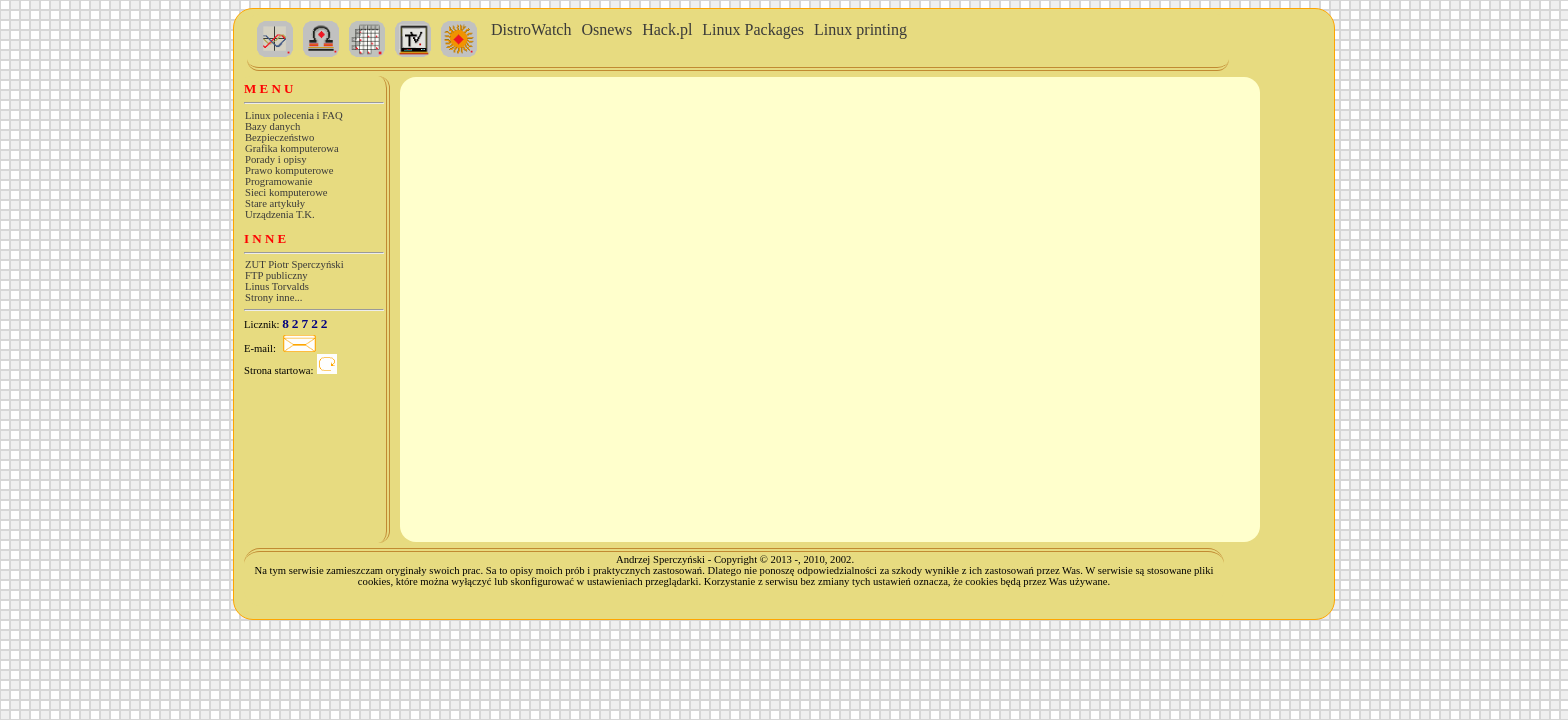  I want to click on ZUT Piotr Sperczyński, so click(294, 264).